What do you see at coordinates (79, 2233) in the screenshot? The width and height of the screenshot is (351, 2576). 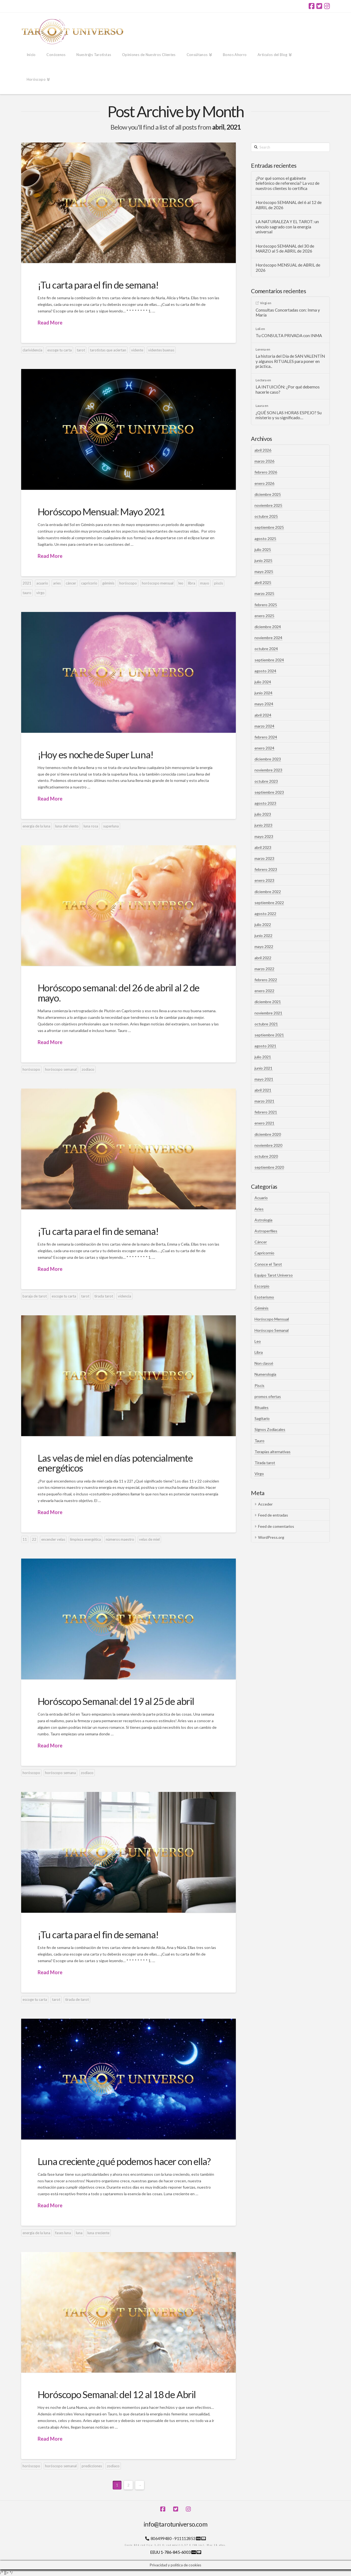 I see `luna` at bounding box center [79, 2233].